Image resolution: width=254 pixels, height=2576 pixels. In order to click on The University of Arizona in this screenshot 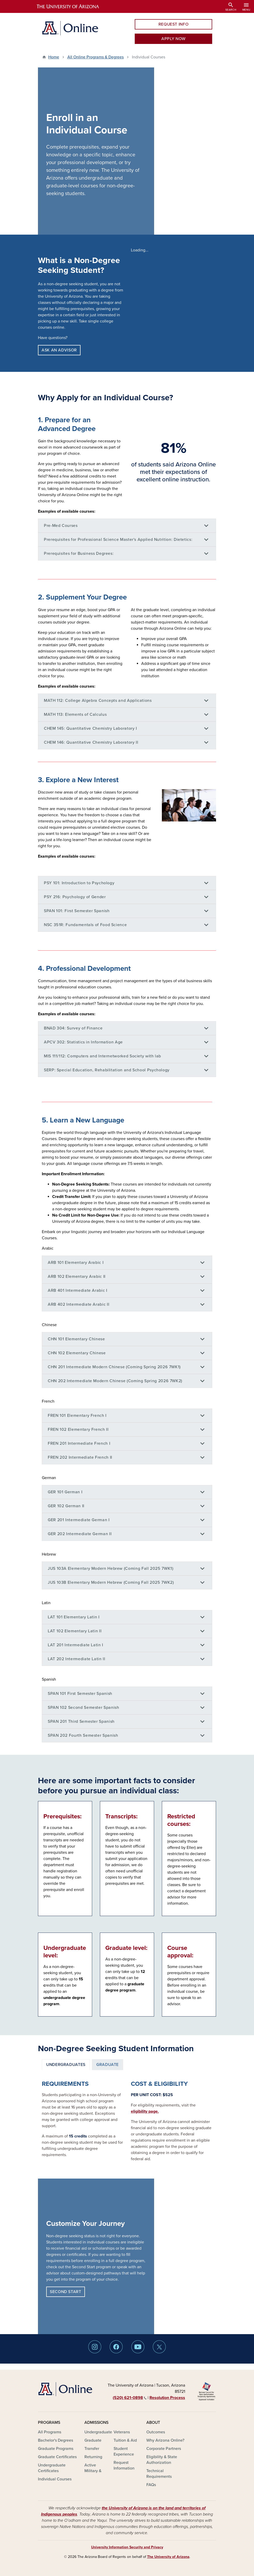, I will do `click(168, 2557)`.